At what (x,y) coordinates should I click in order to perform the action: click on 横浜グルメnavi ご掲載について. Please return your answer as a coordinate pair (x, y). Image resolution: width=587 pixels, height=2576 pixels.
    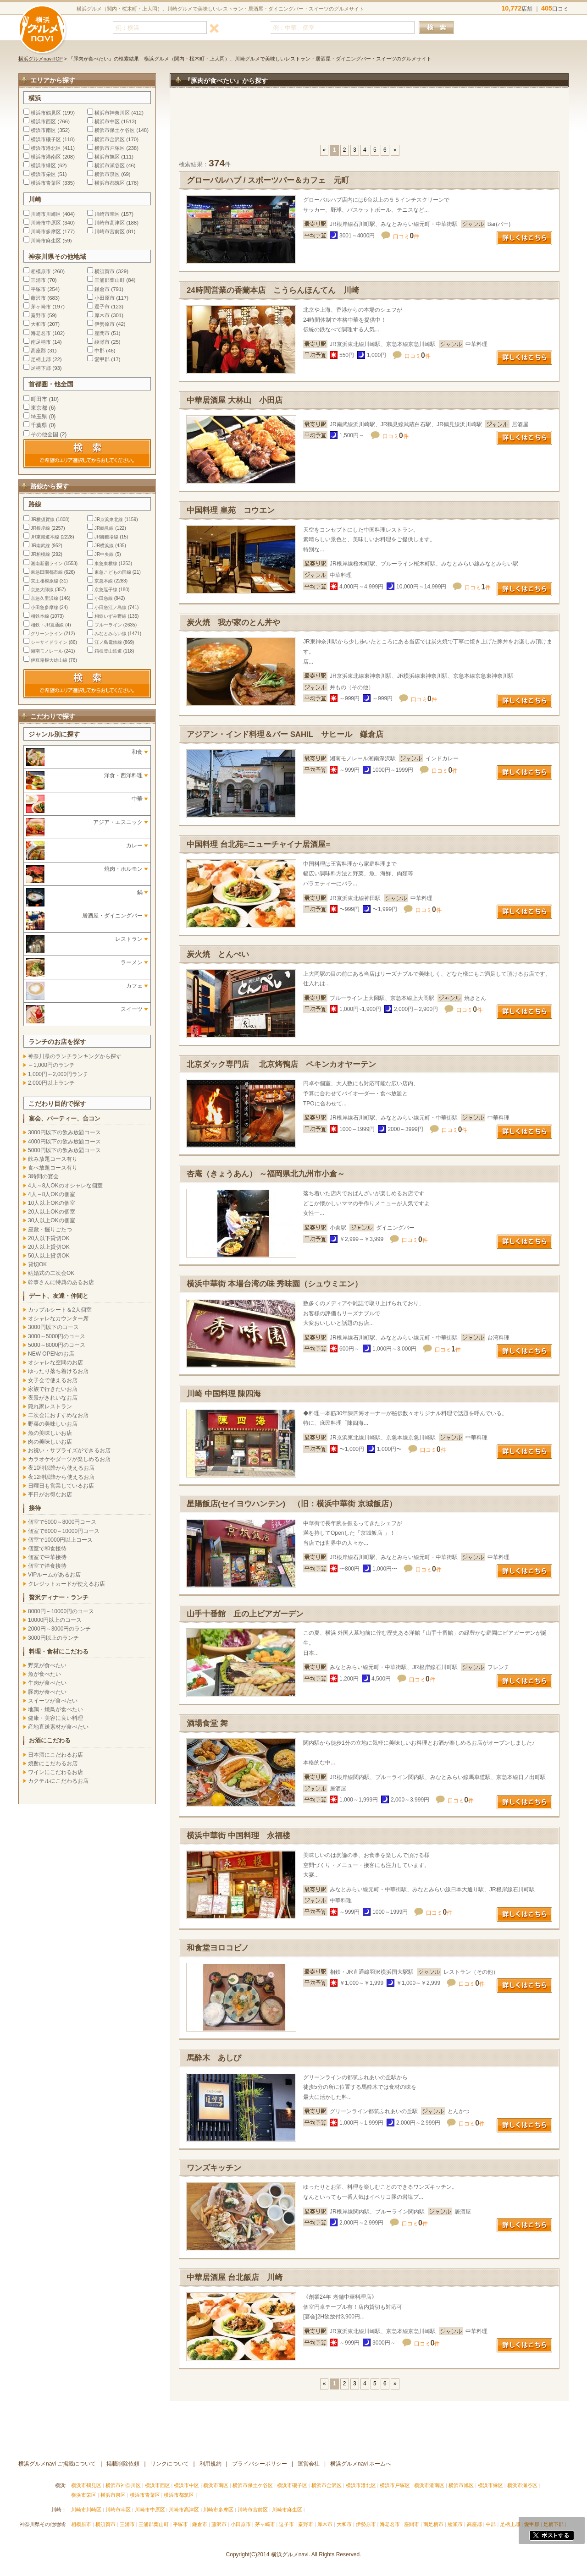
    Looking at the image, I should click on (57, 2464).